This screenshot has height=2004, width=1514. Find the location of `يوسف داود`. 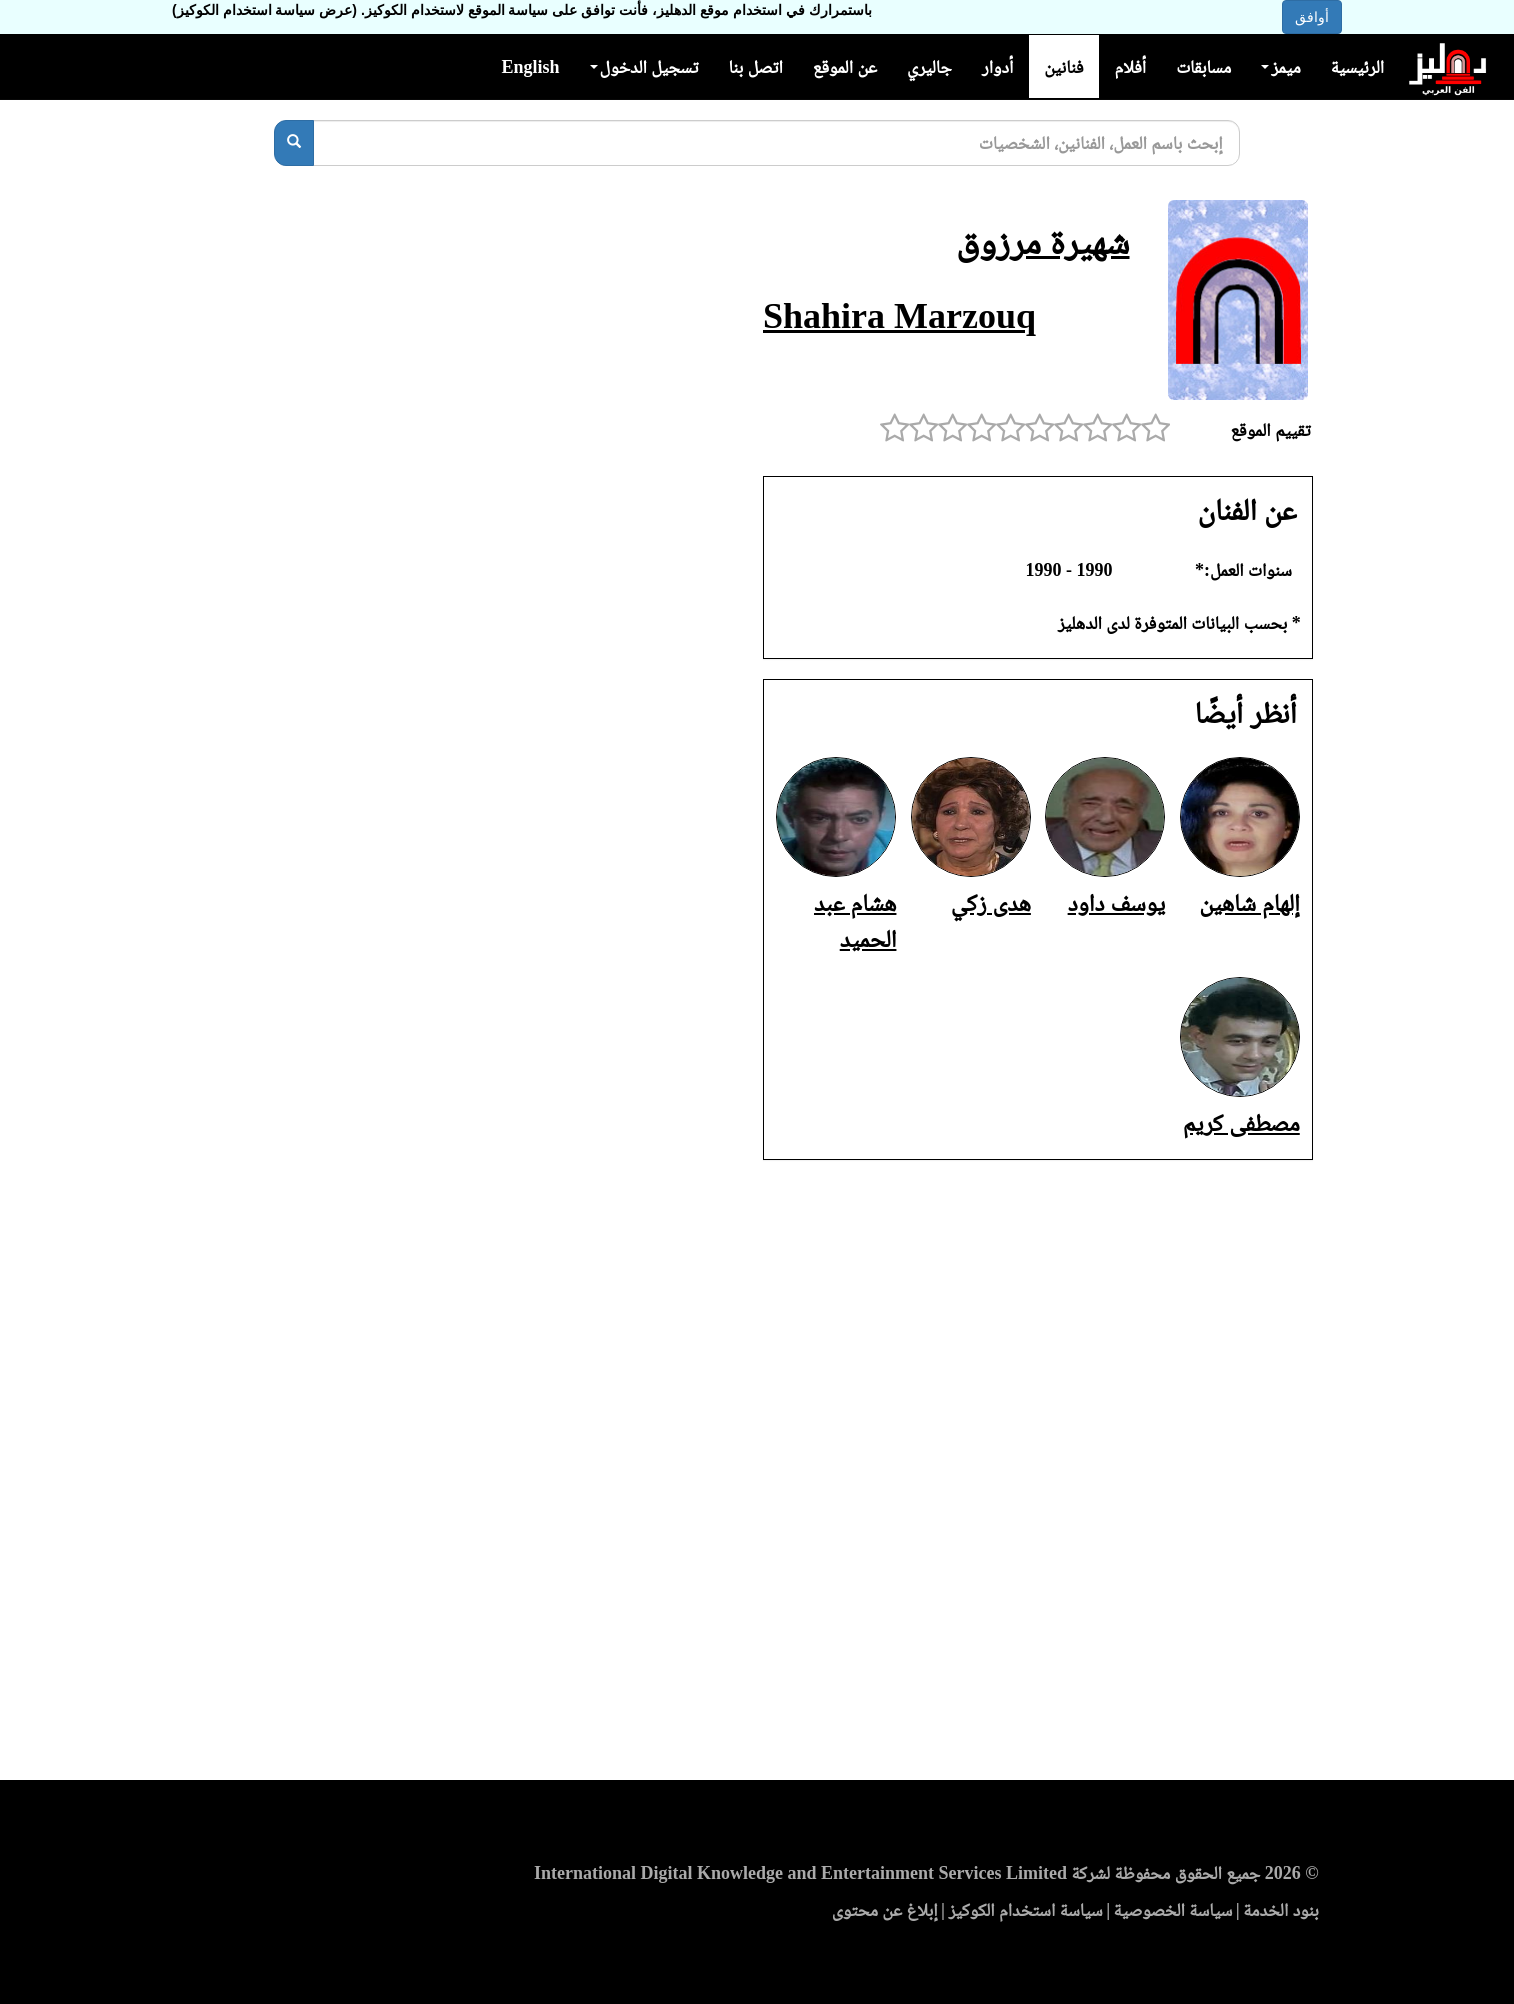

يوسف داود is located at coordinates (1117, 903).